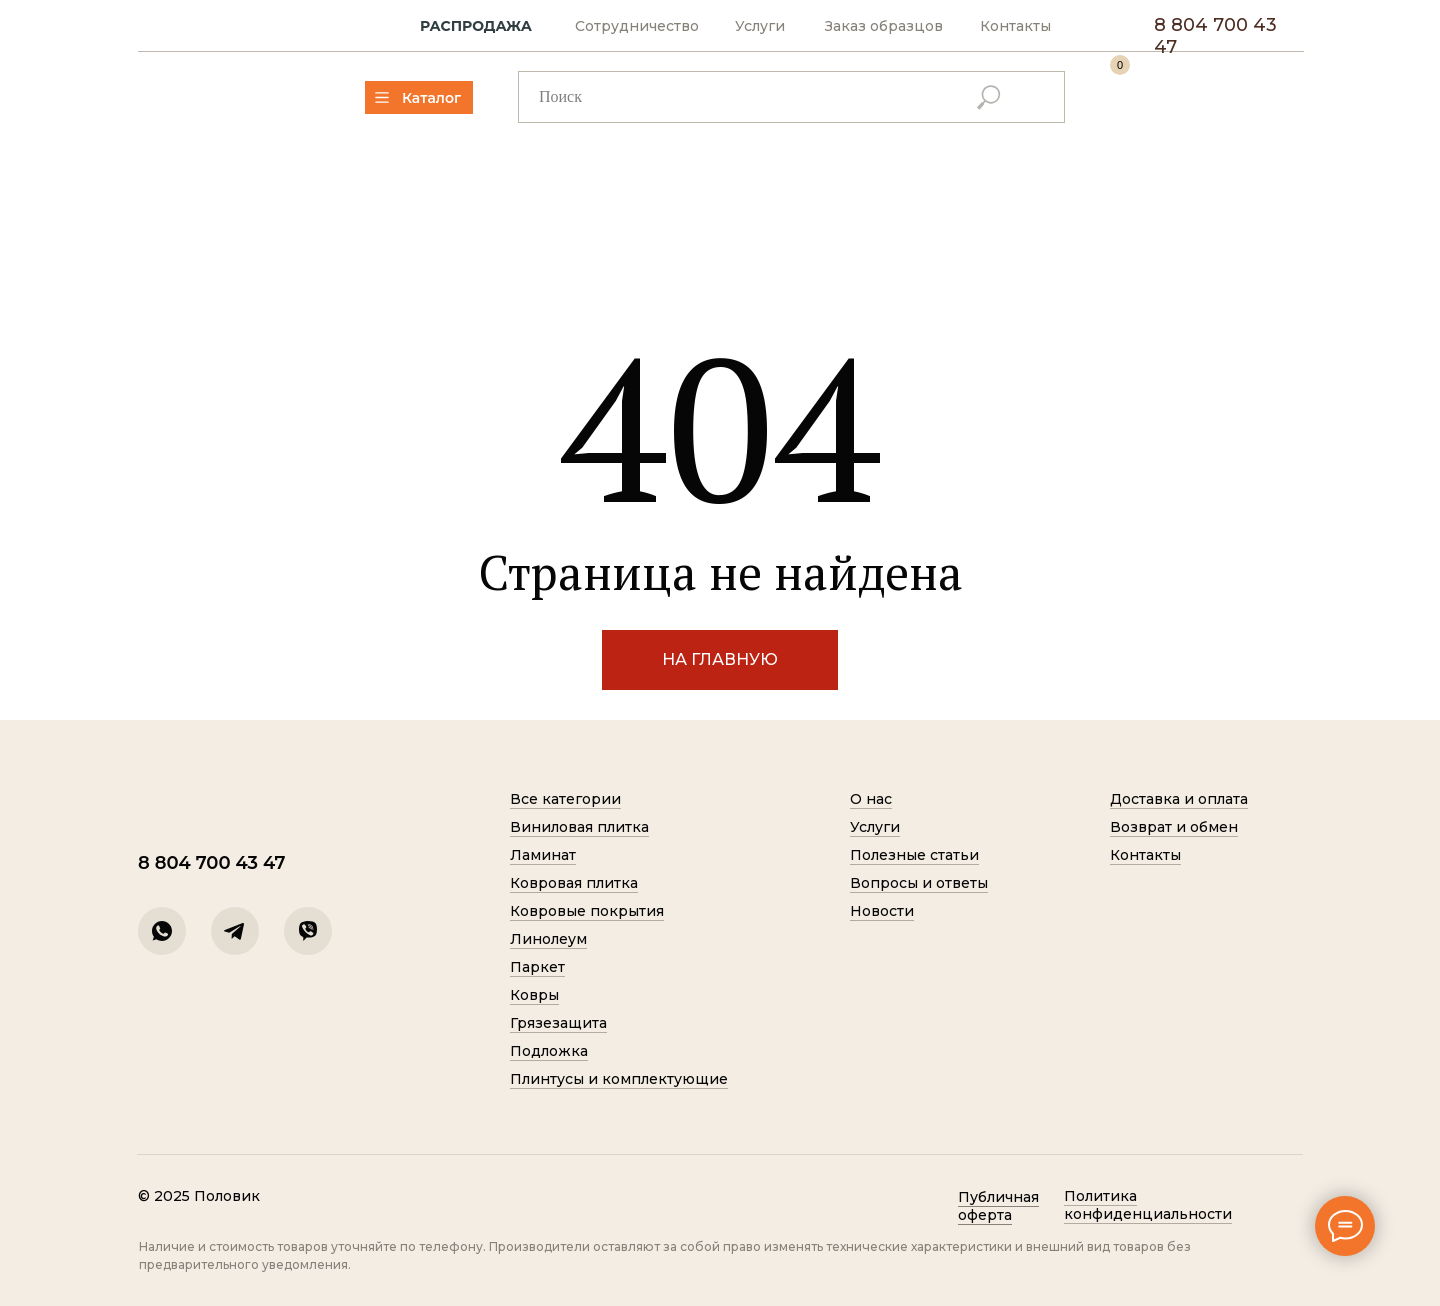 This screenshot has height=1306, width=1440. Describe the element at coordinates (998, 1206) in the screenshot. I see `Публичная оферта` at that location.